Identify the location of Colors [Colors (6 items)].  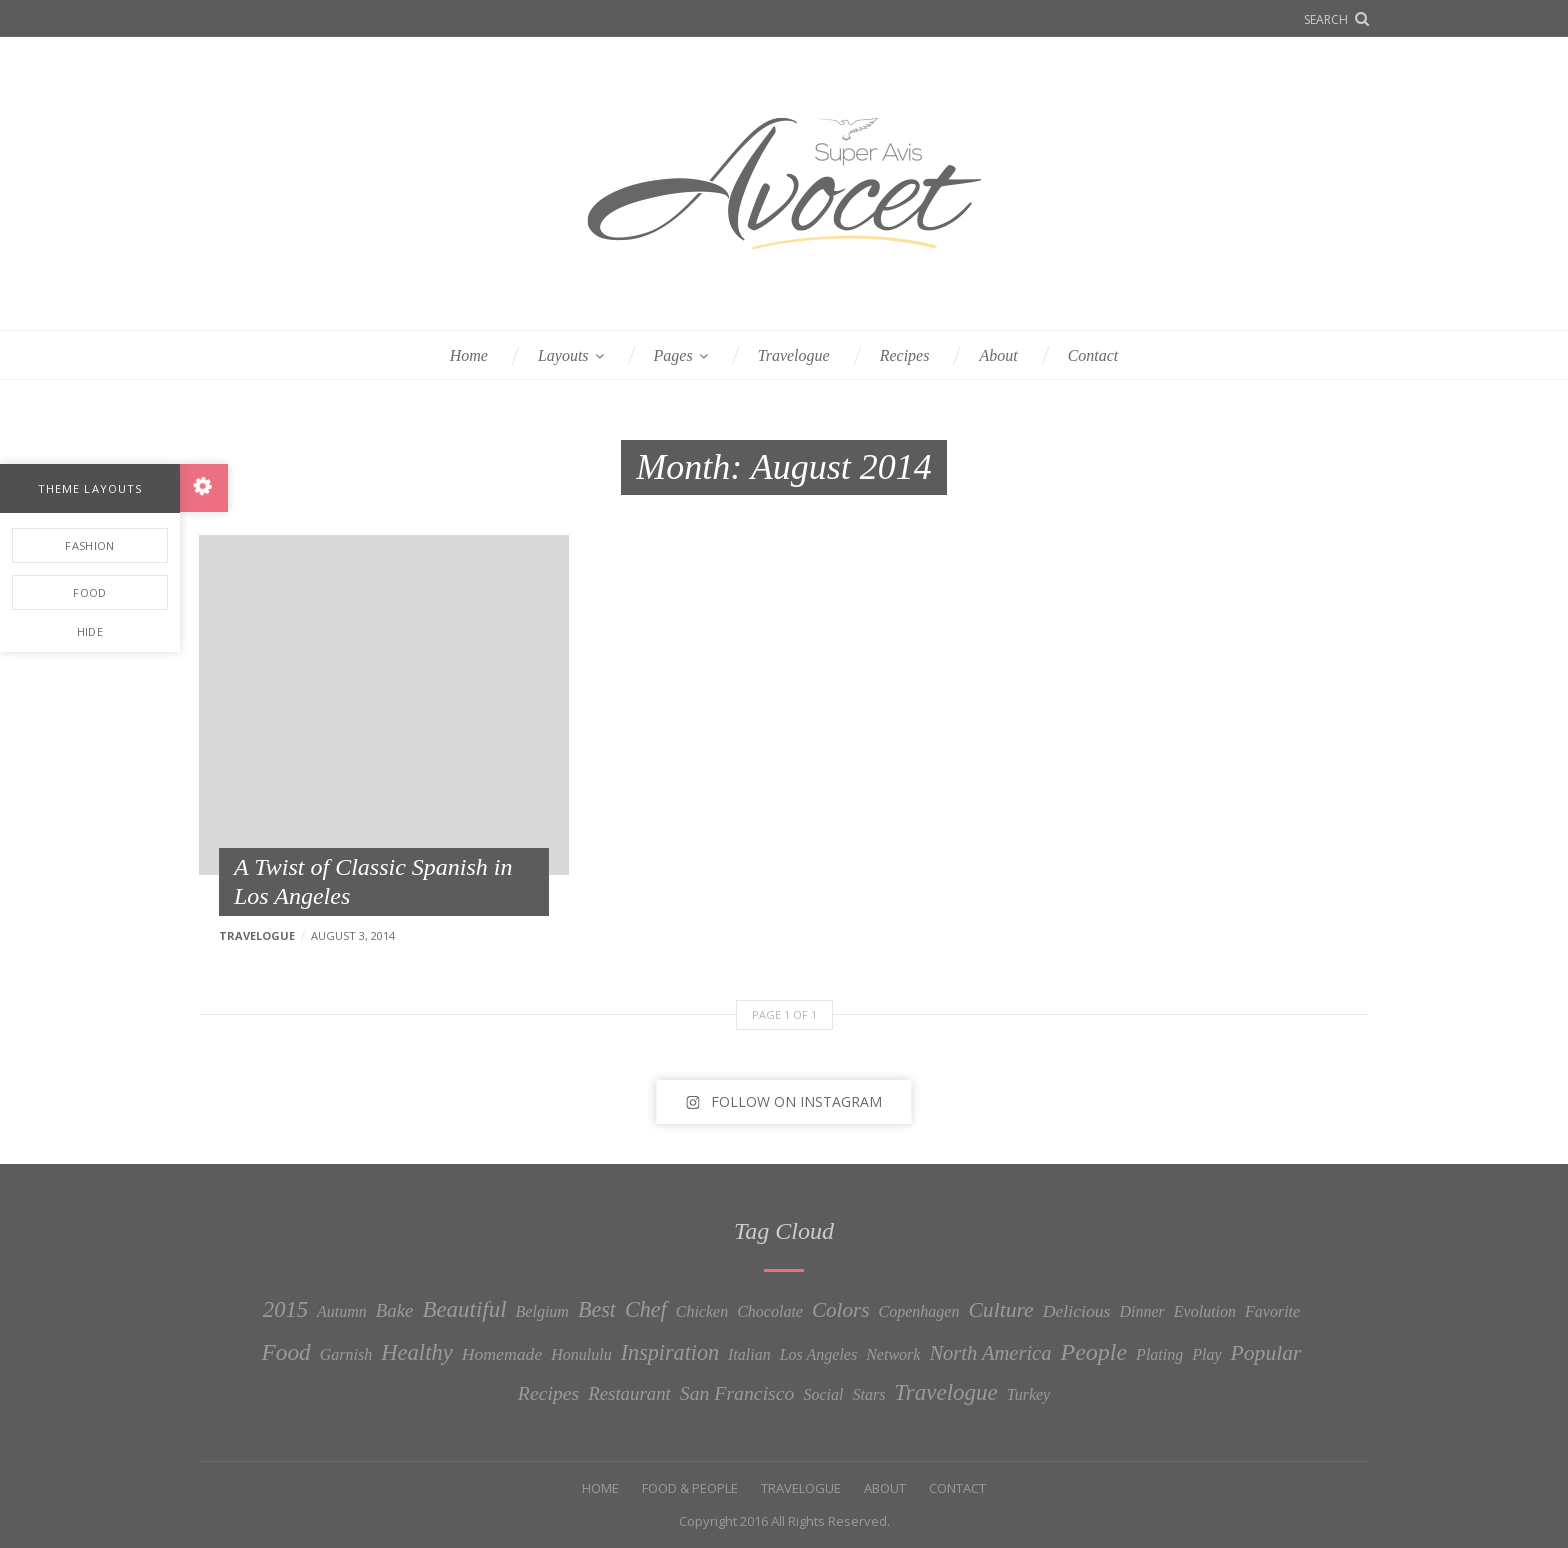
(841, 1310).